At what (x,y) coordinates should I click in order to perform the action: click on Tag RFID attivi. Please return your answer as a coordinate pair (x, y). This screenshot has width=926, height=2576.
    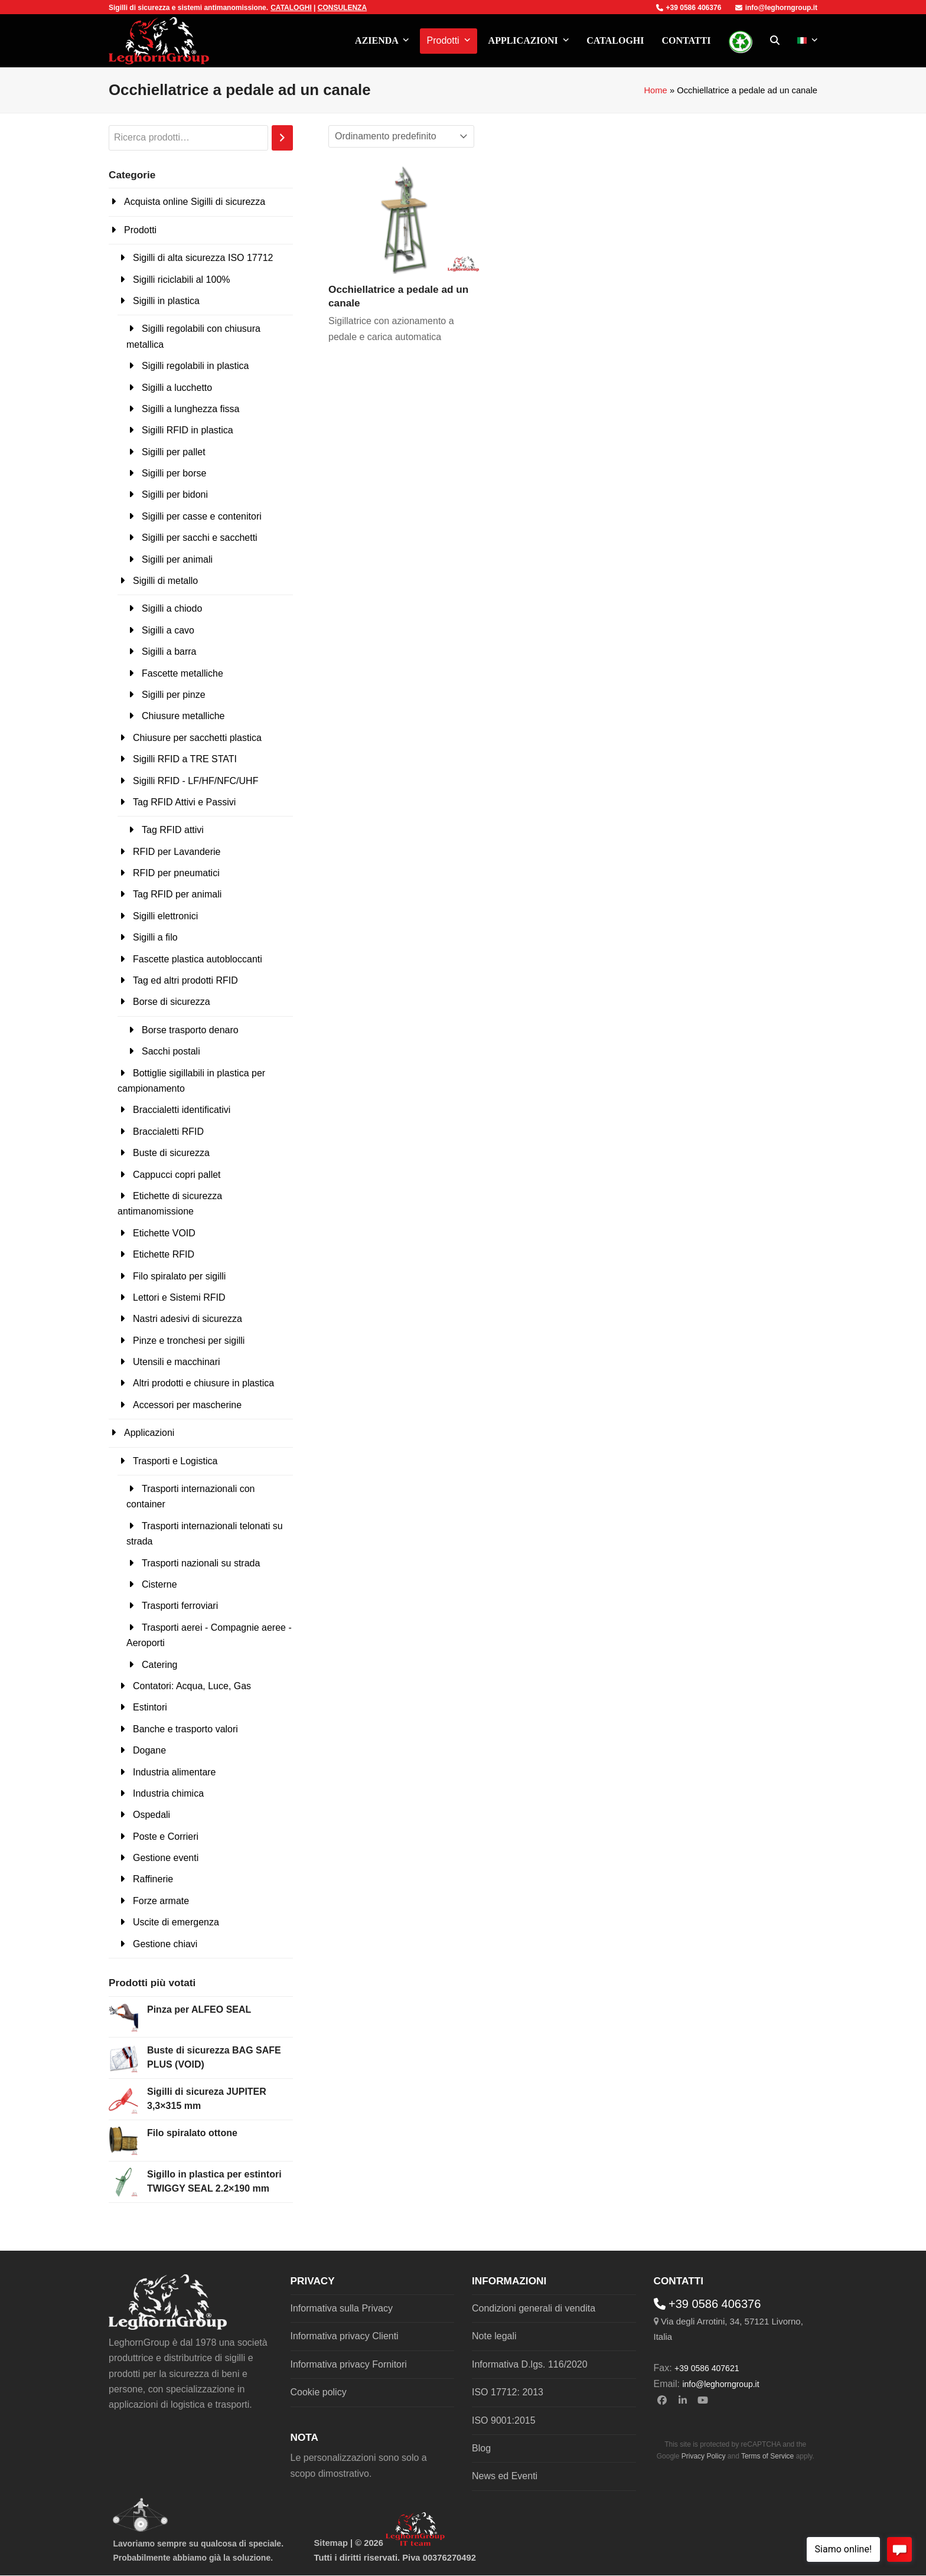
    Looking at the image, I should click on (173, 830).